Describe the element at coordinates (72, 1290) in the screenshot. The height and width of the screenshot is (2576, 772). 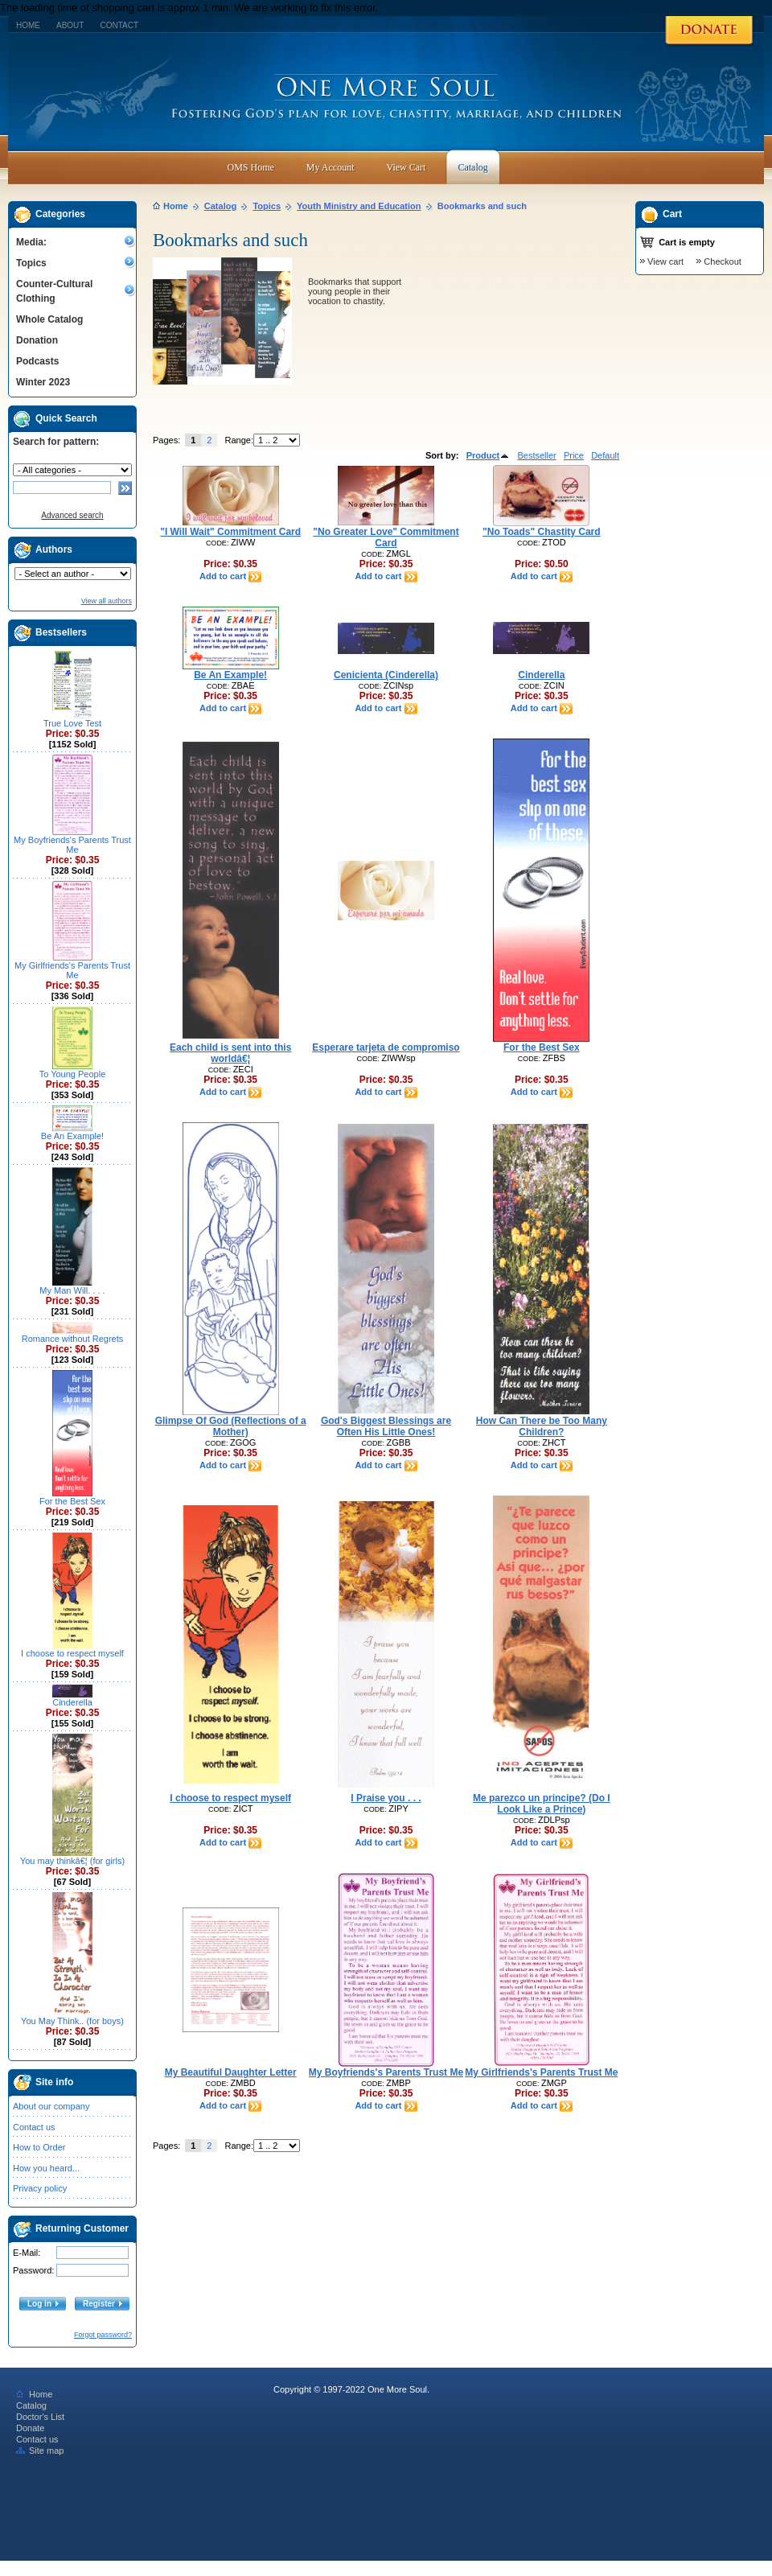
I see `My Man Will. . . .` at that location.